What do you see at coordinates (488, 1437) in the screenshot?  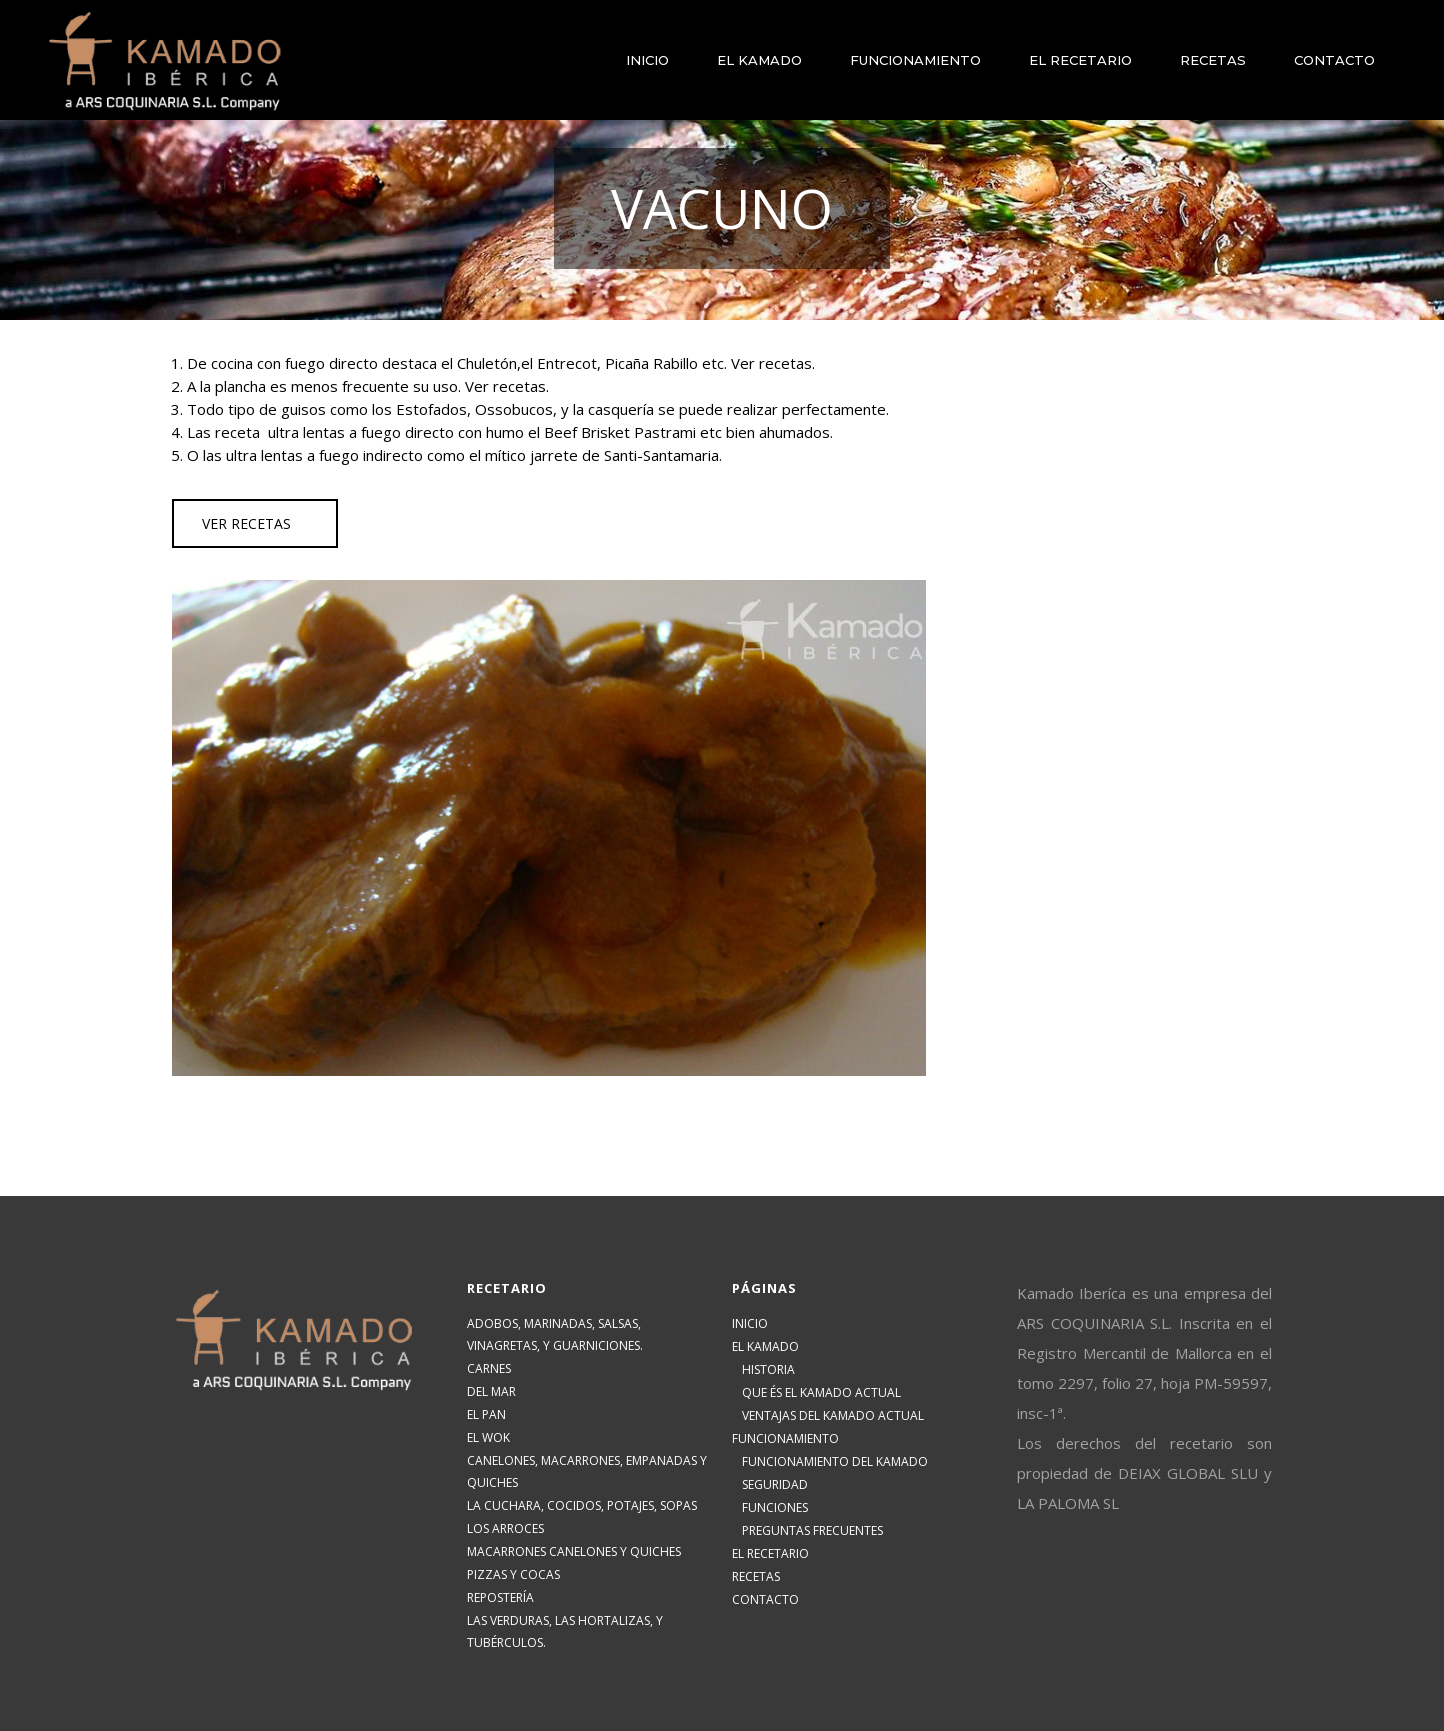 I see `EL WOK` at bounding box center [488, 1437].